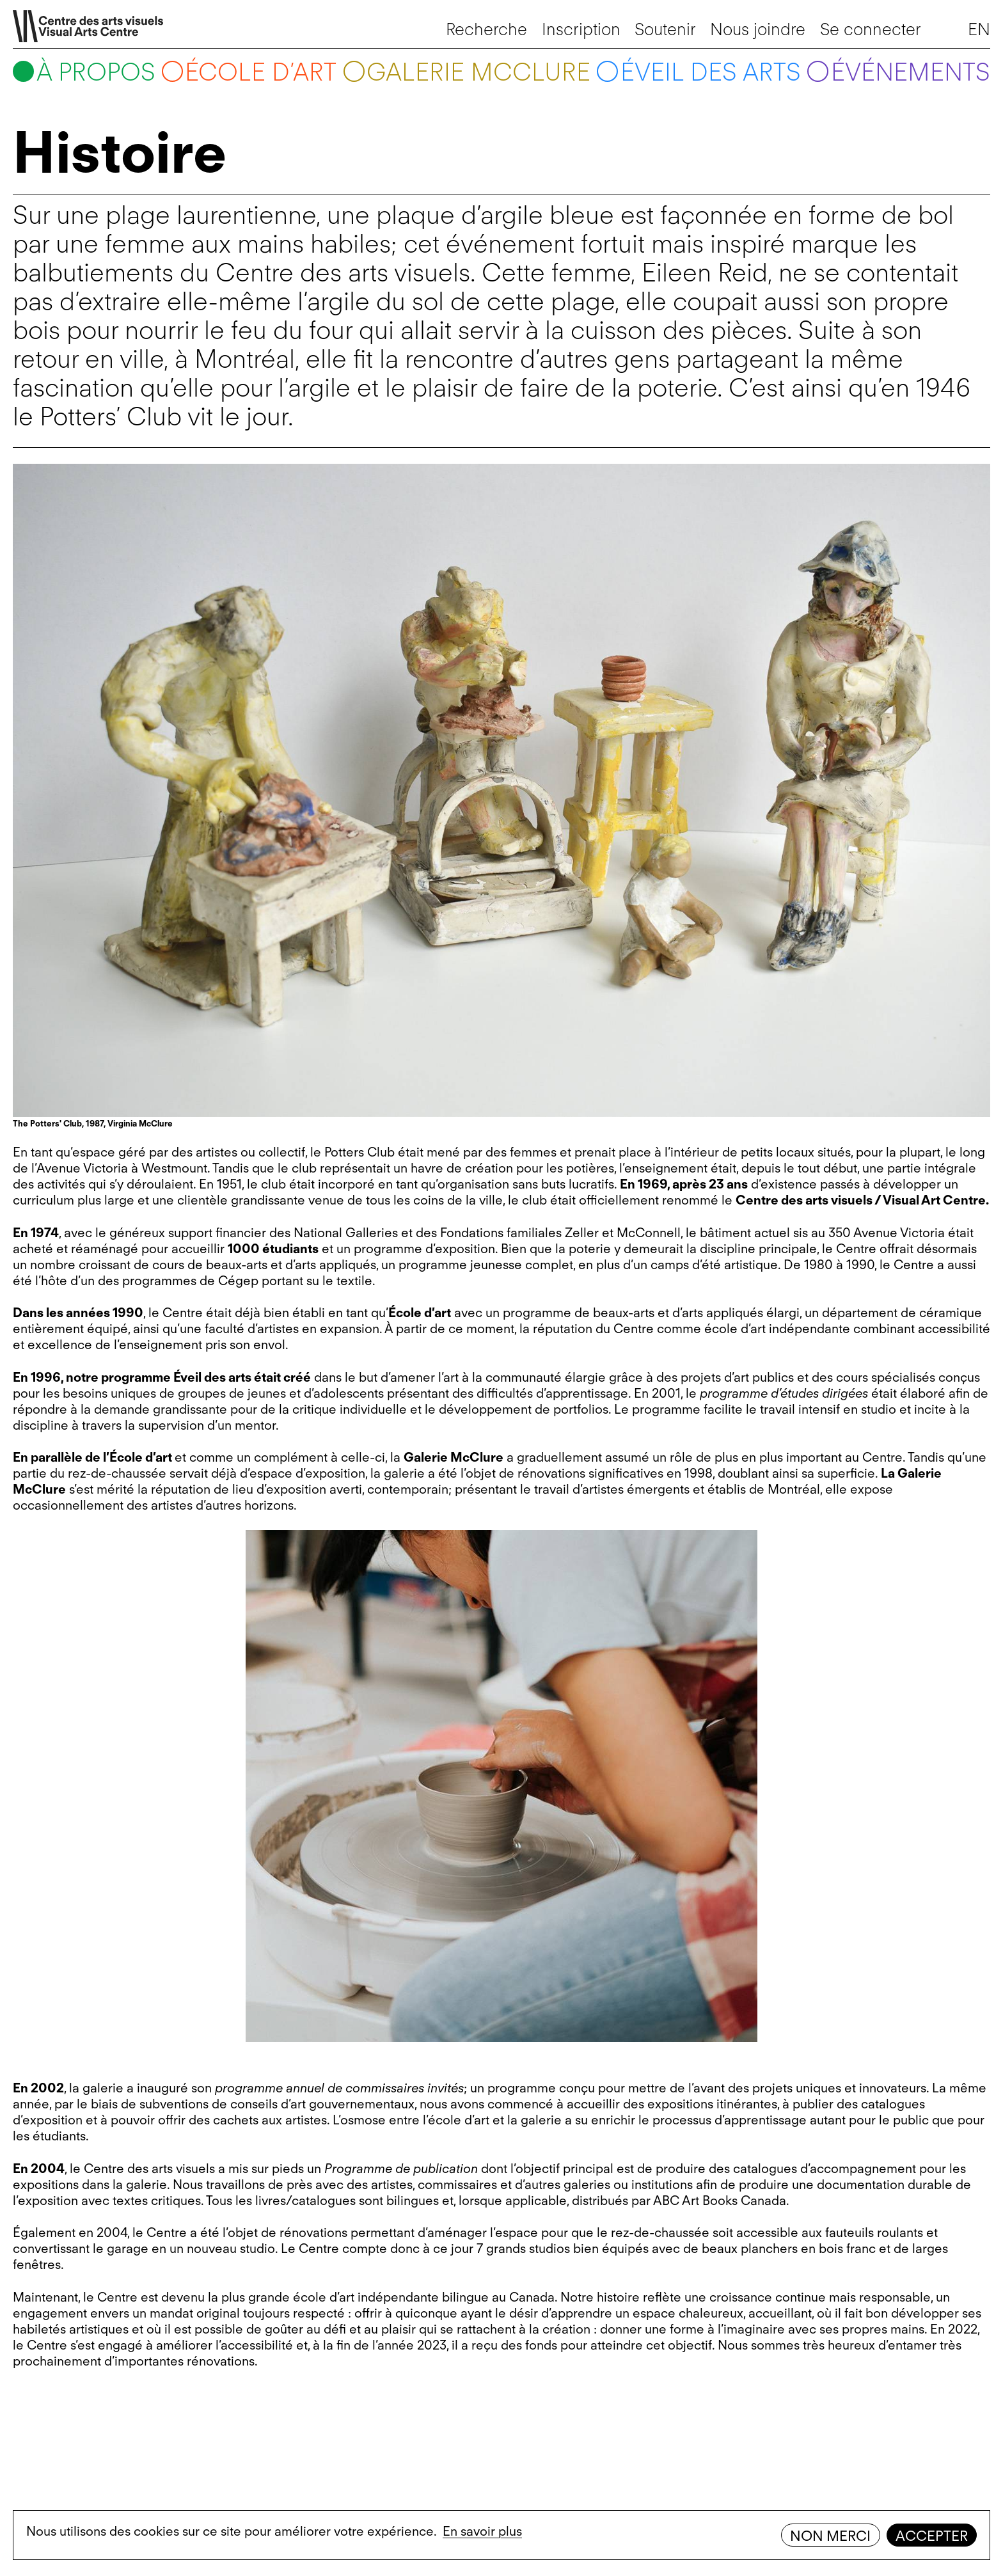  Describe the element at coordinates (910, 71) in the screenshot. I see `Événements` at that location.